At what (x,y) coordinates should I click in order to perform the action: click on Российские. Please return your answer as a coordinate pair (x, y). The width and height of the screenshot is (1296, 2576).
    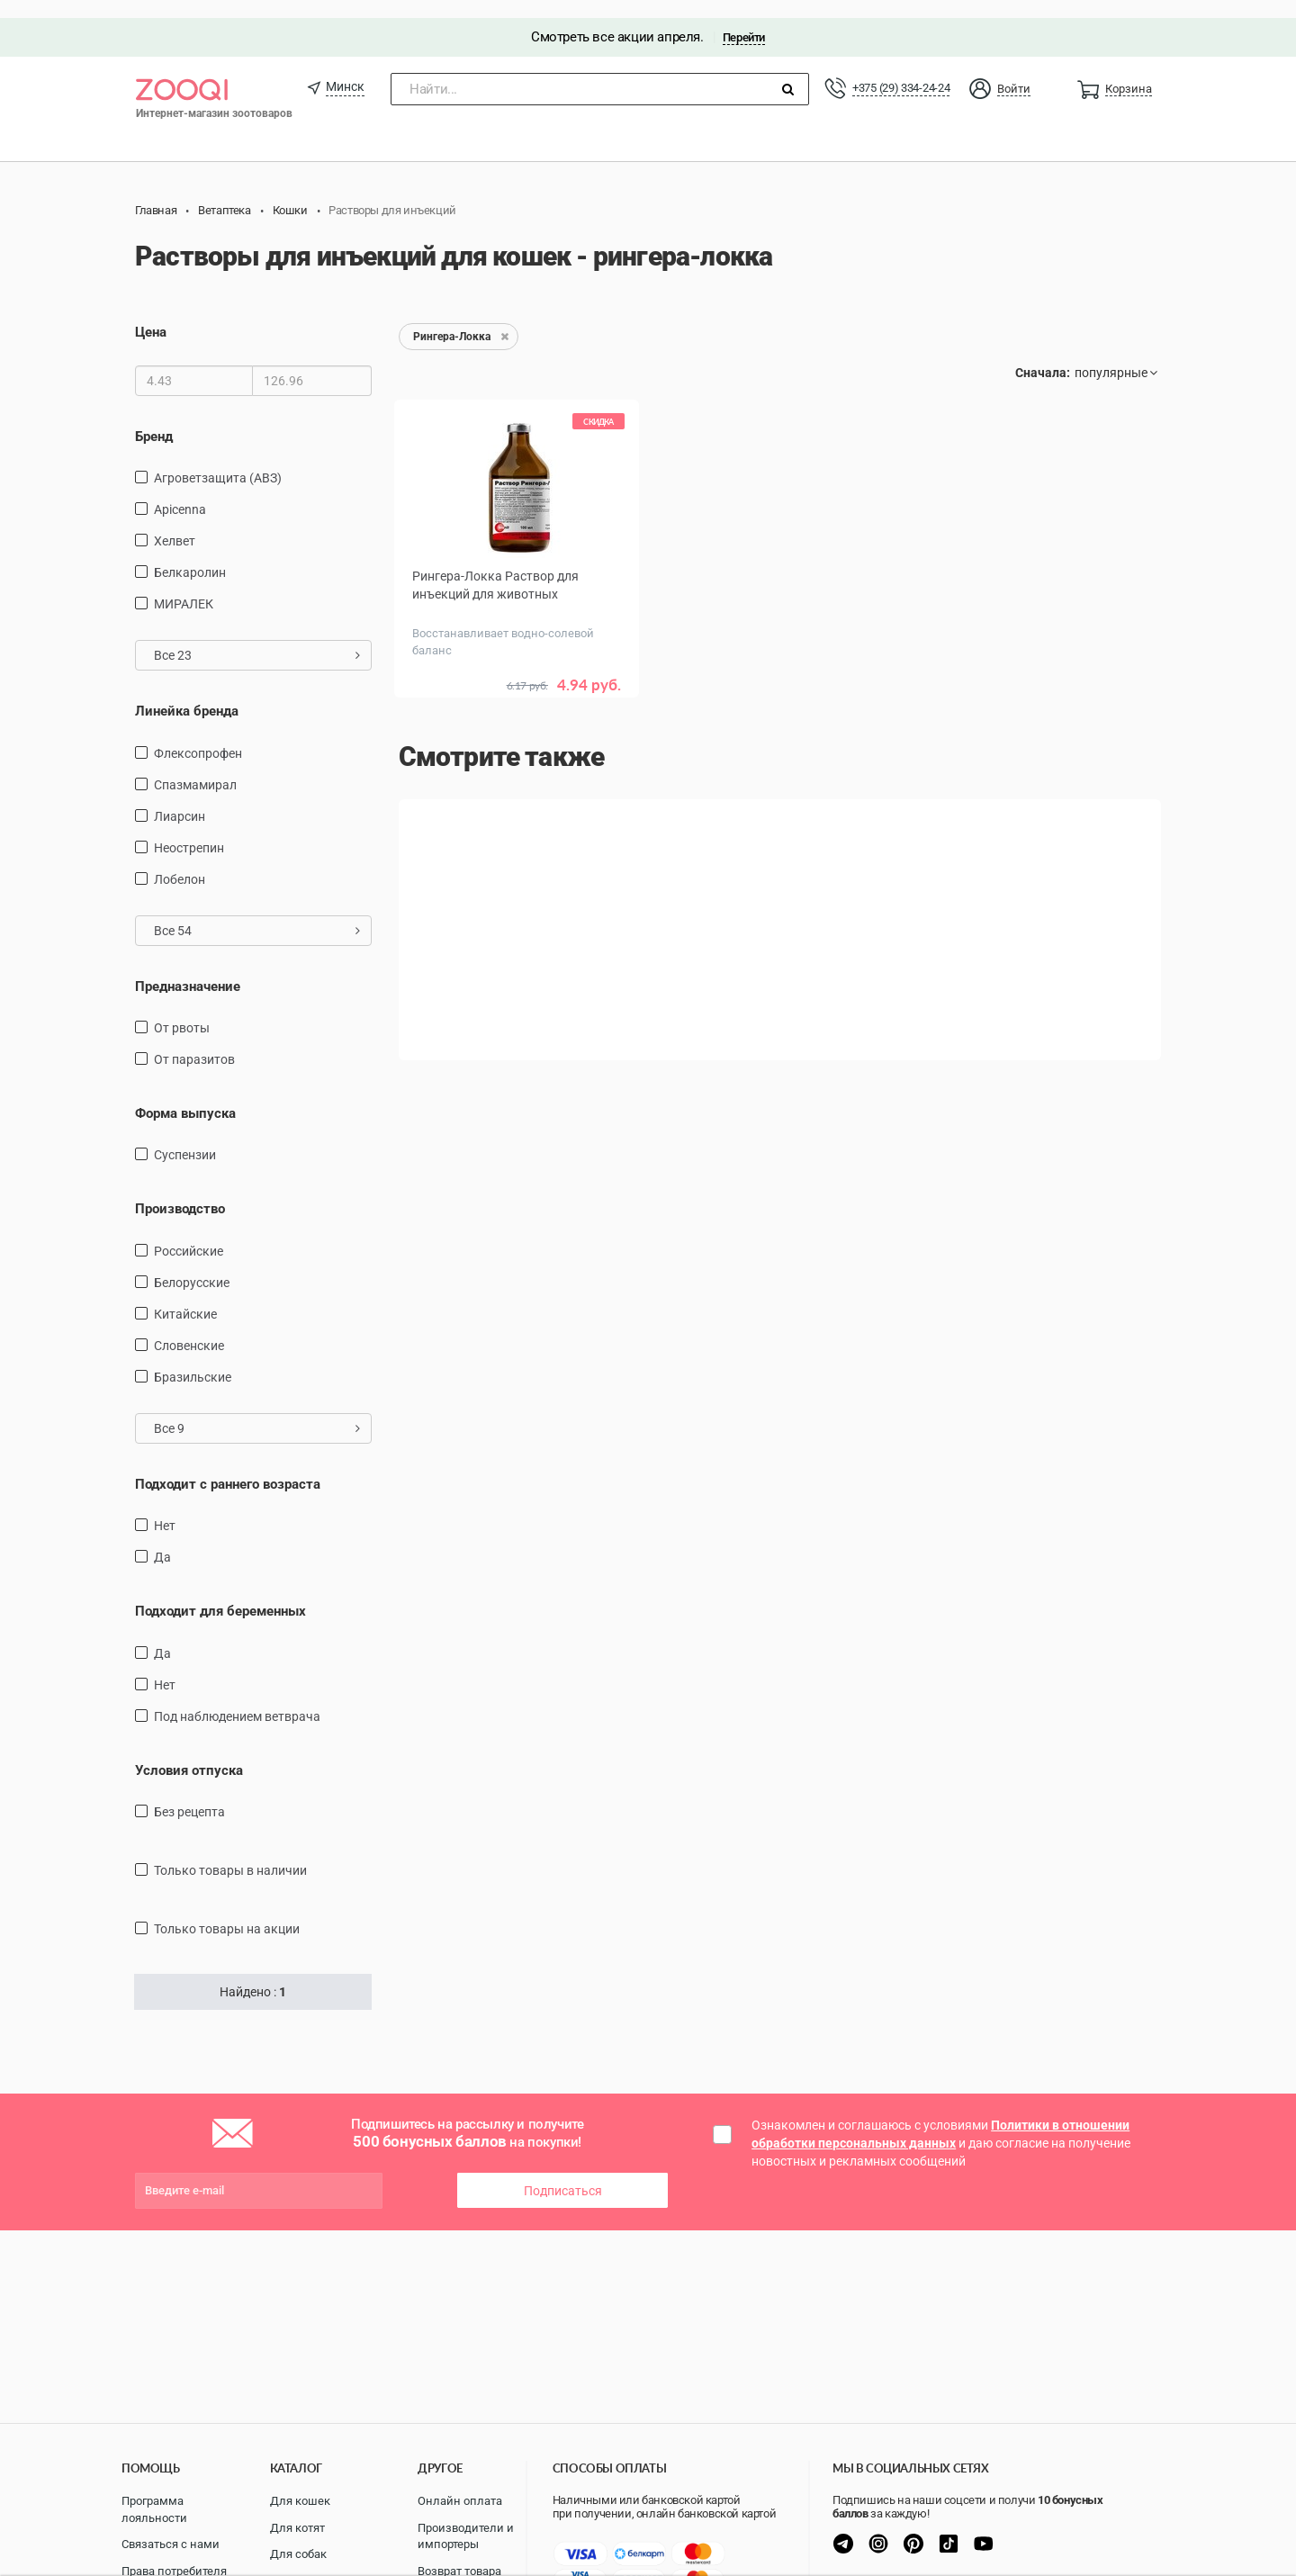
    Looking at the image, I should click on (188, 1233).